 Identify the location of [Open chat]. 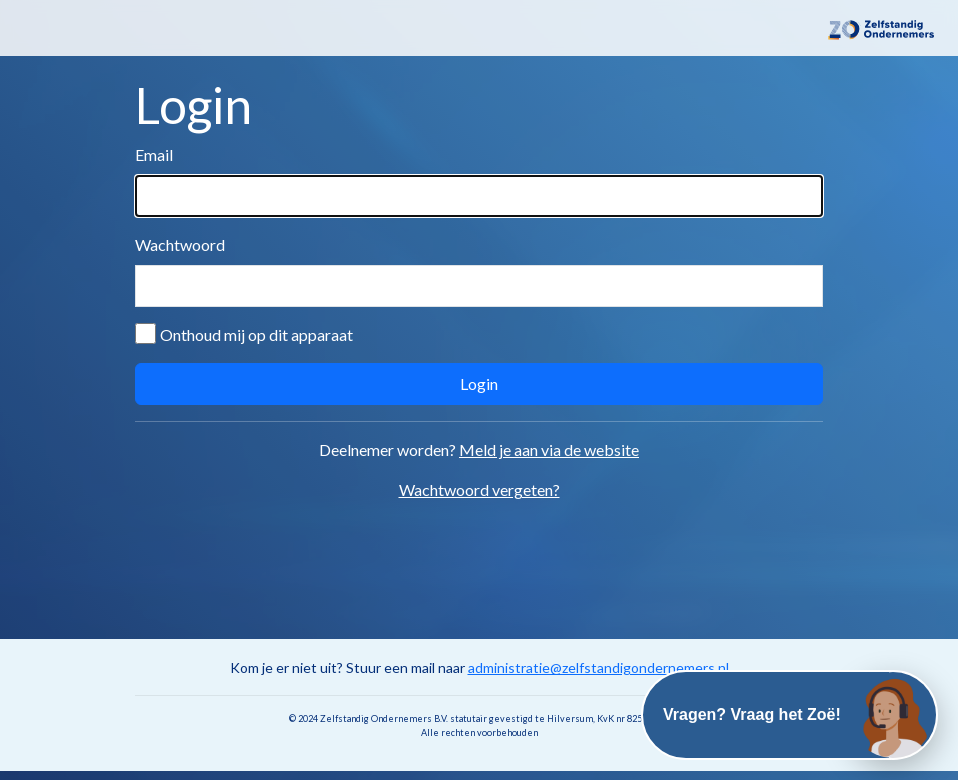
(893, 715).